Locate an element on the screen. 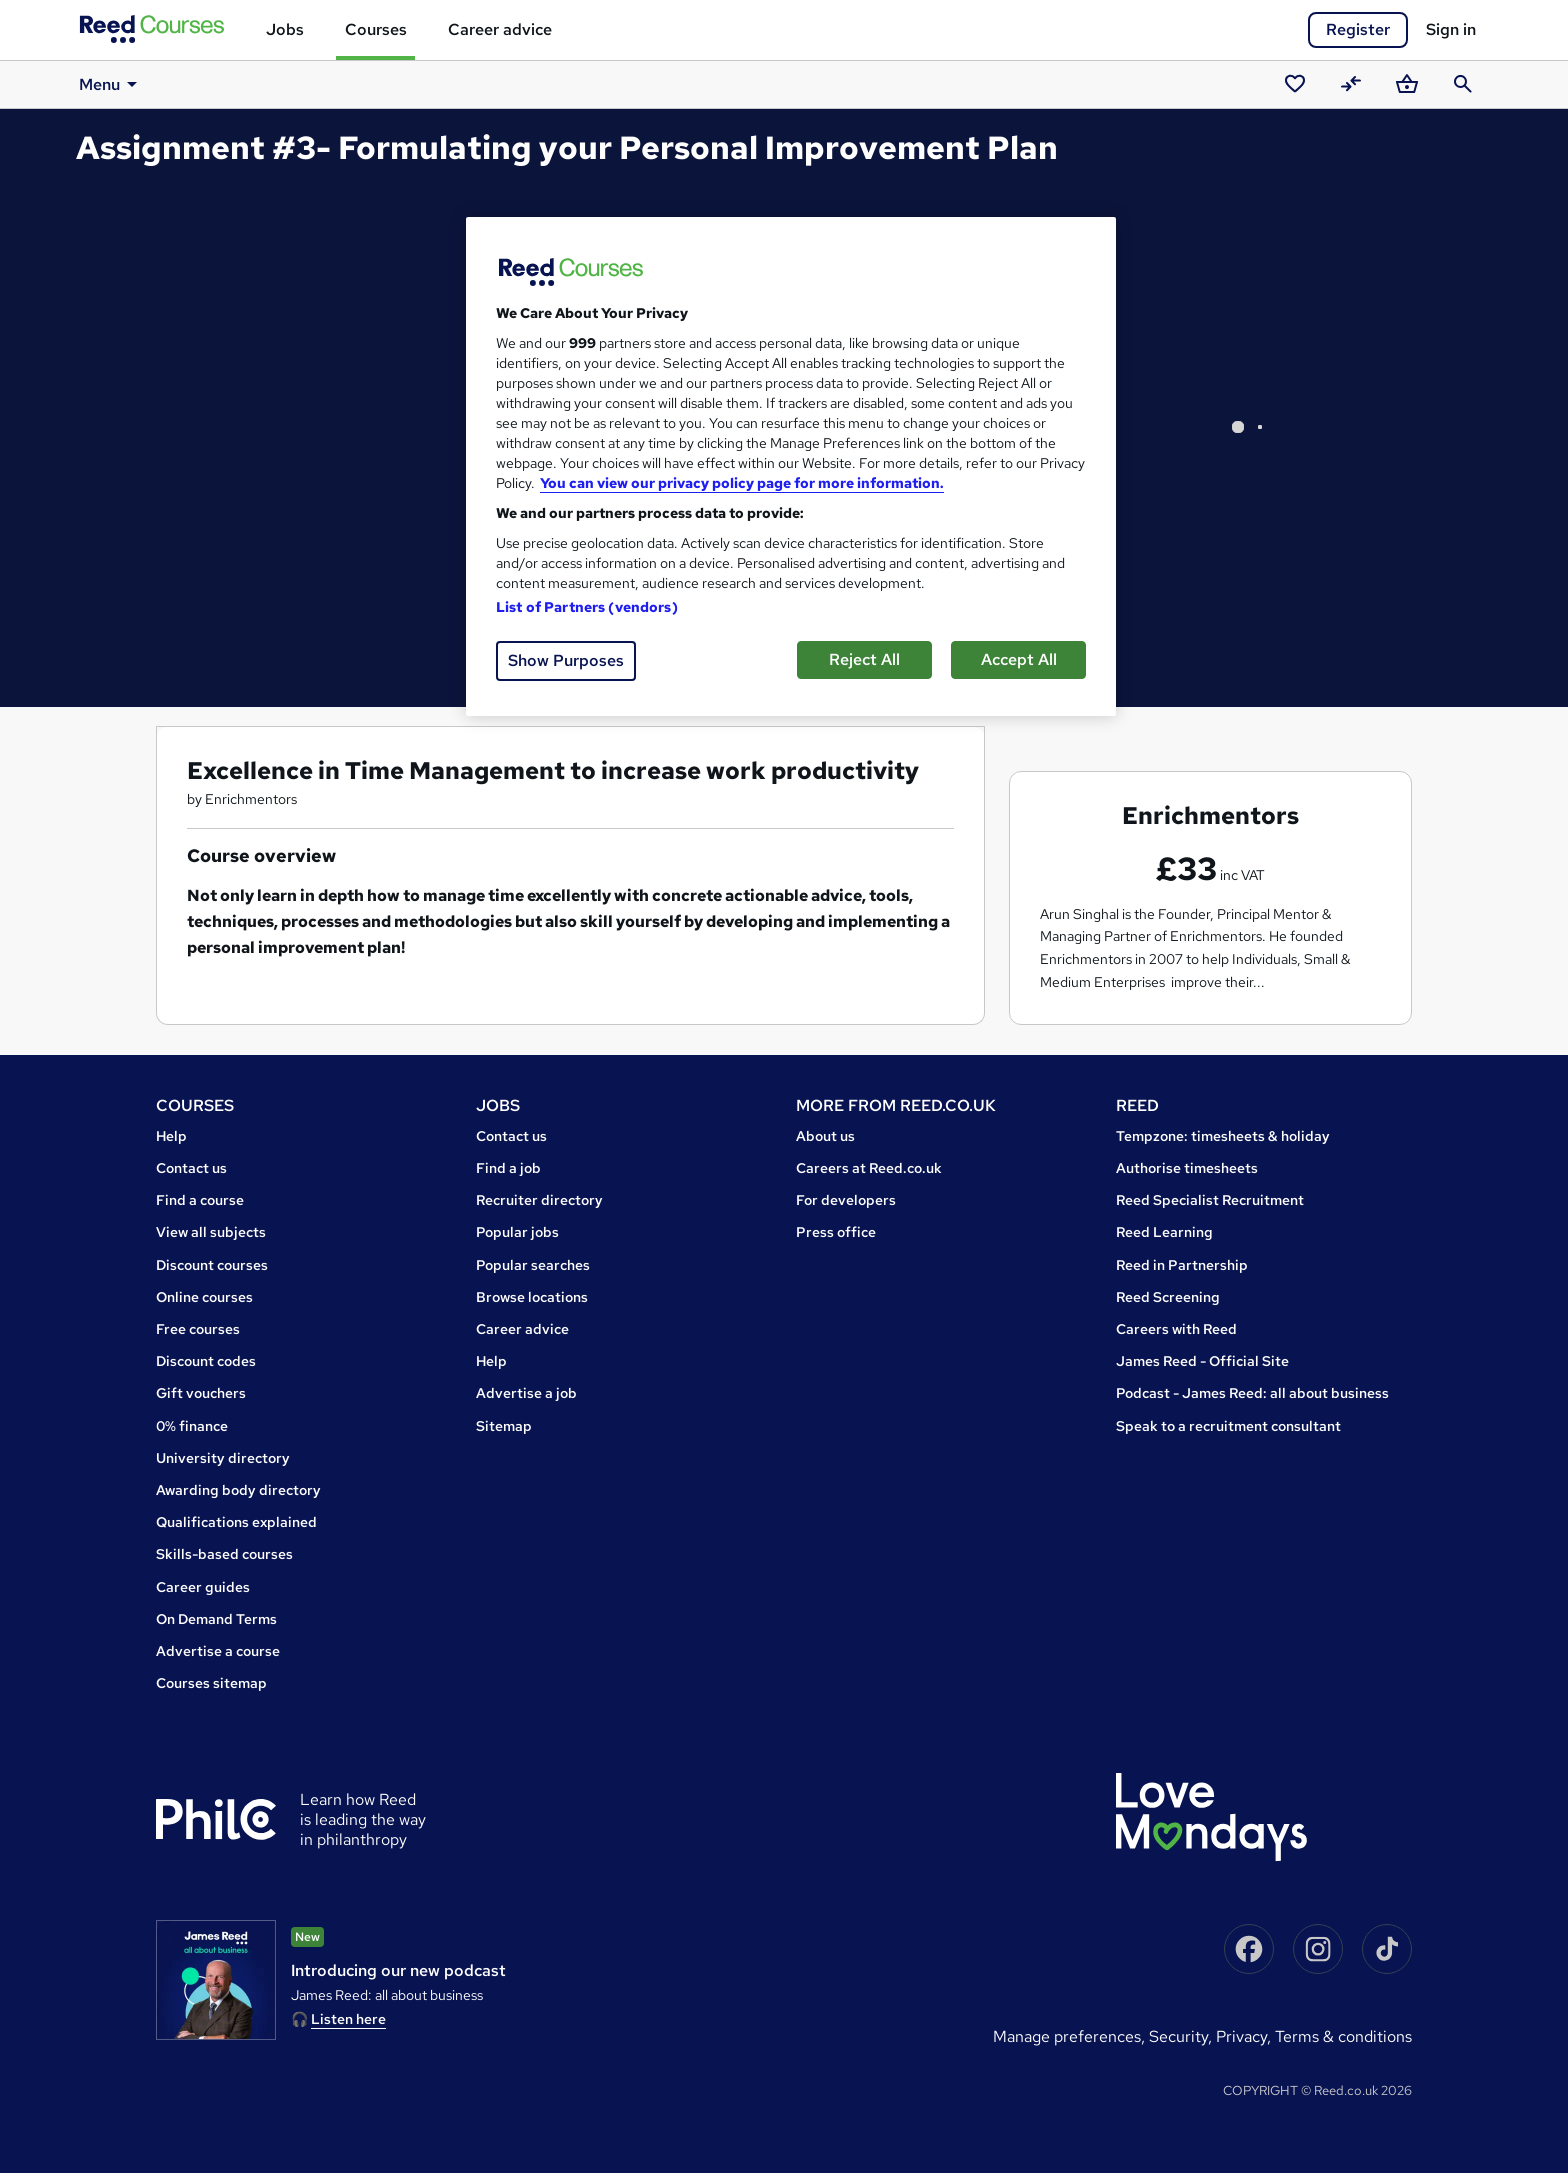  List of Partners (vendors) is located at coordinates (587, 607).